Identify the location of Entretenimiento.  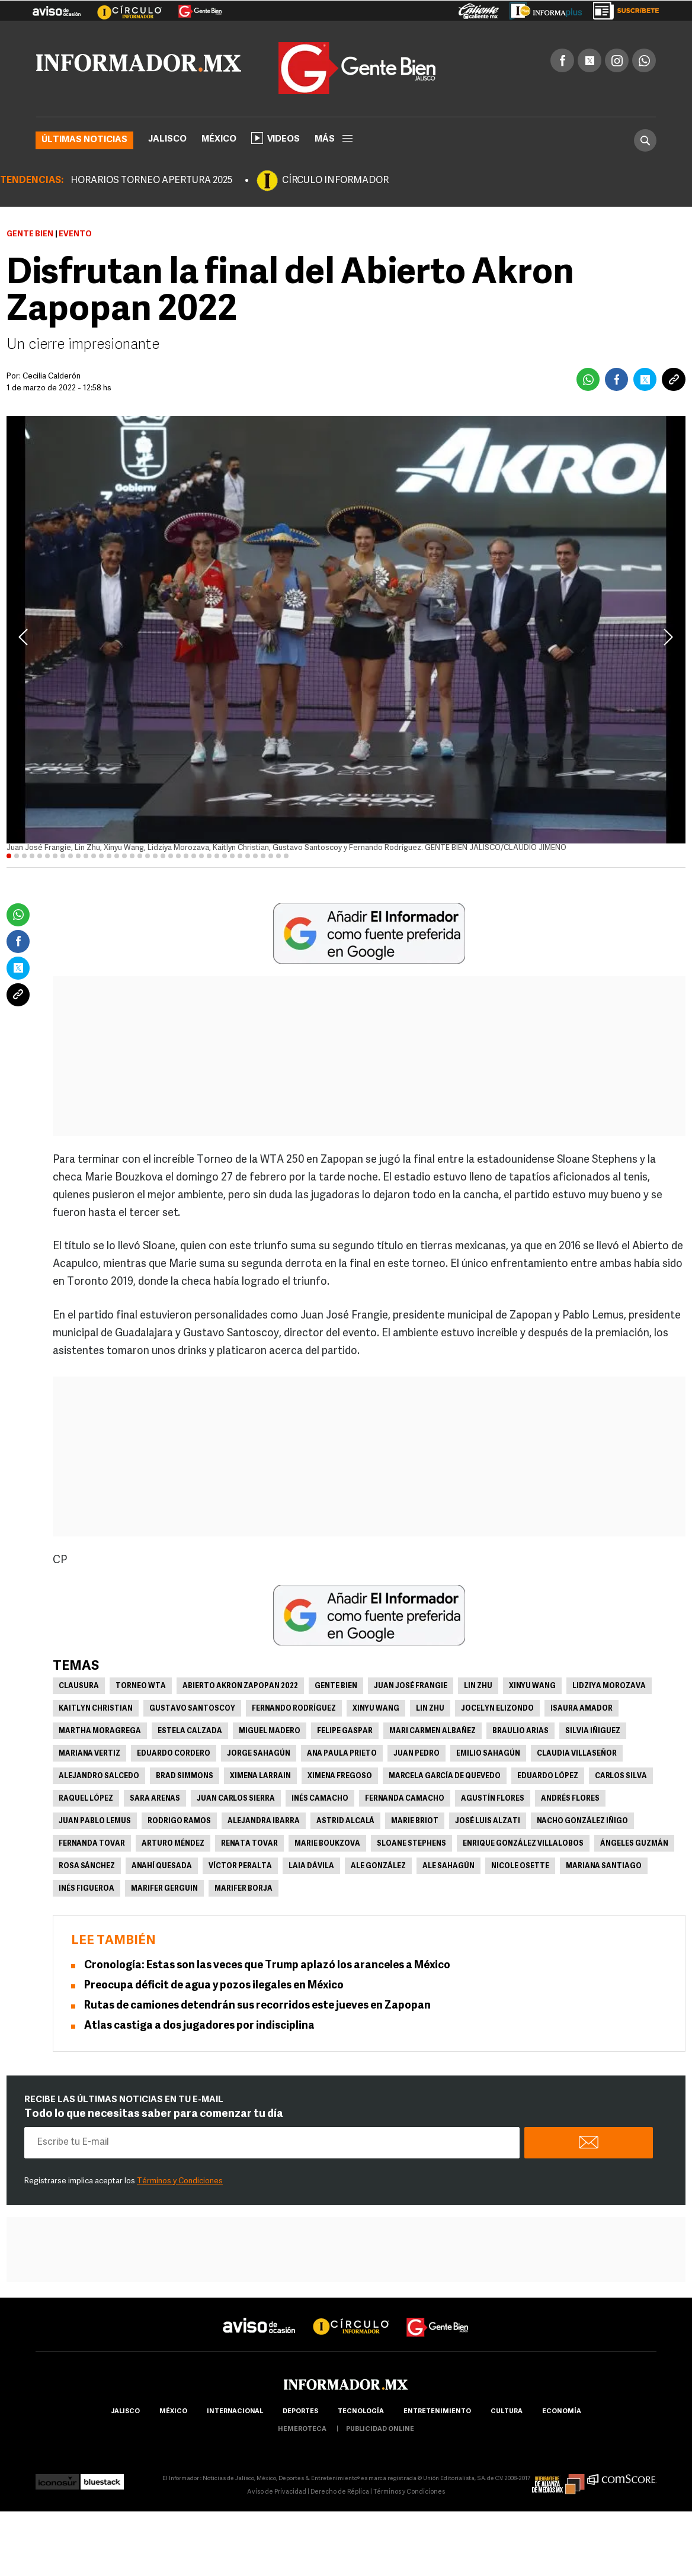
(437, 2411).